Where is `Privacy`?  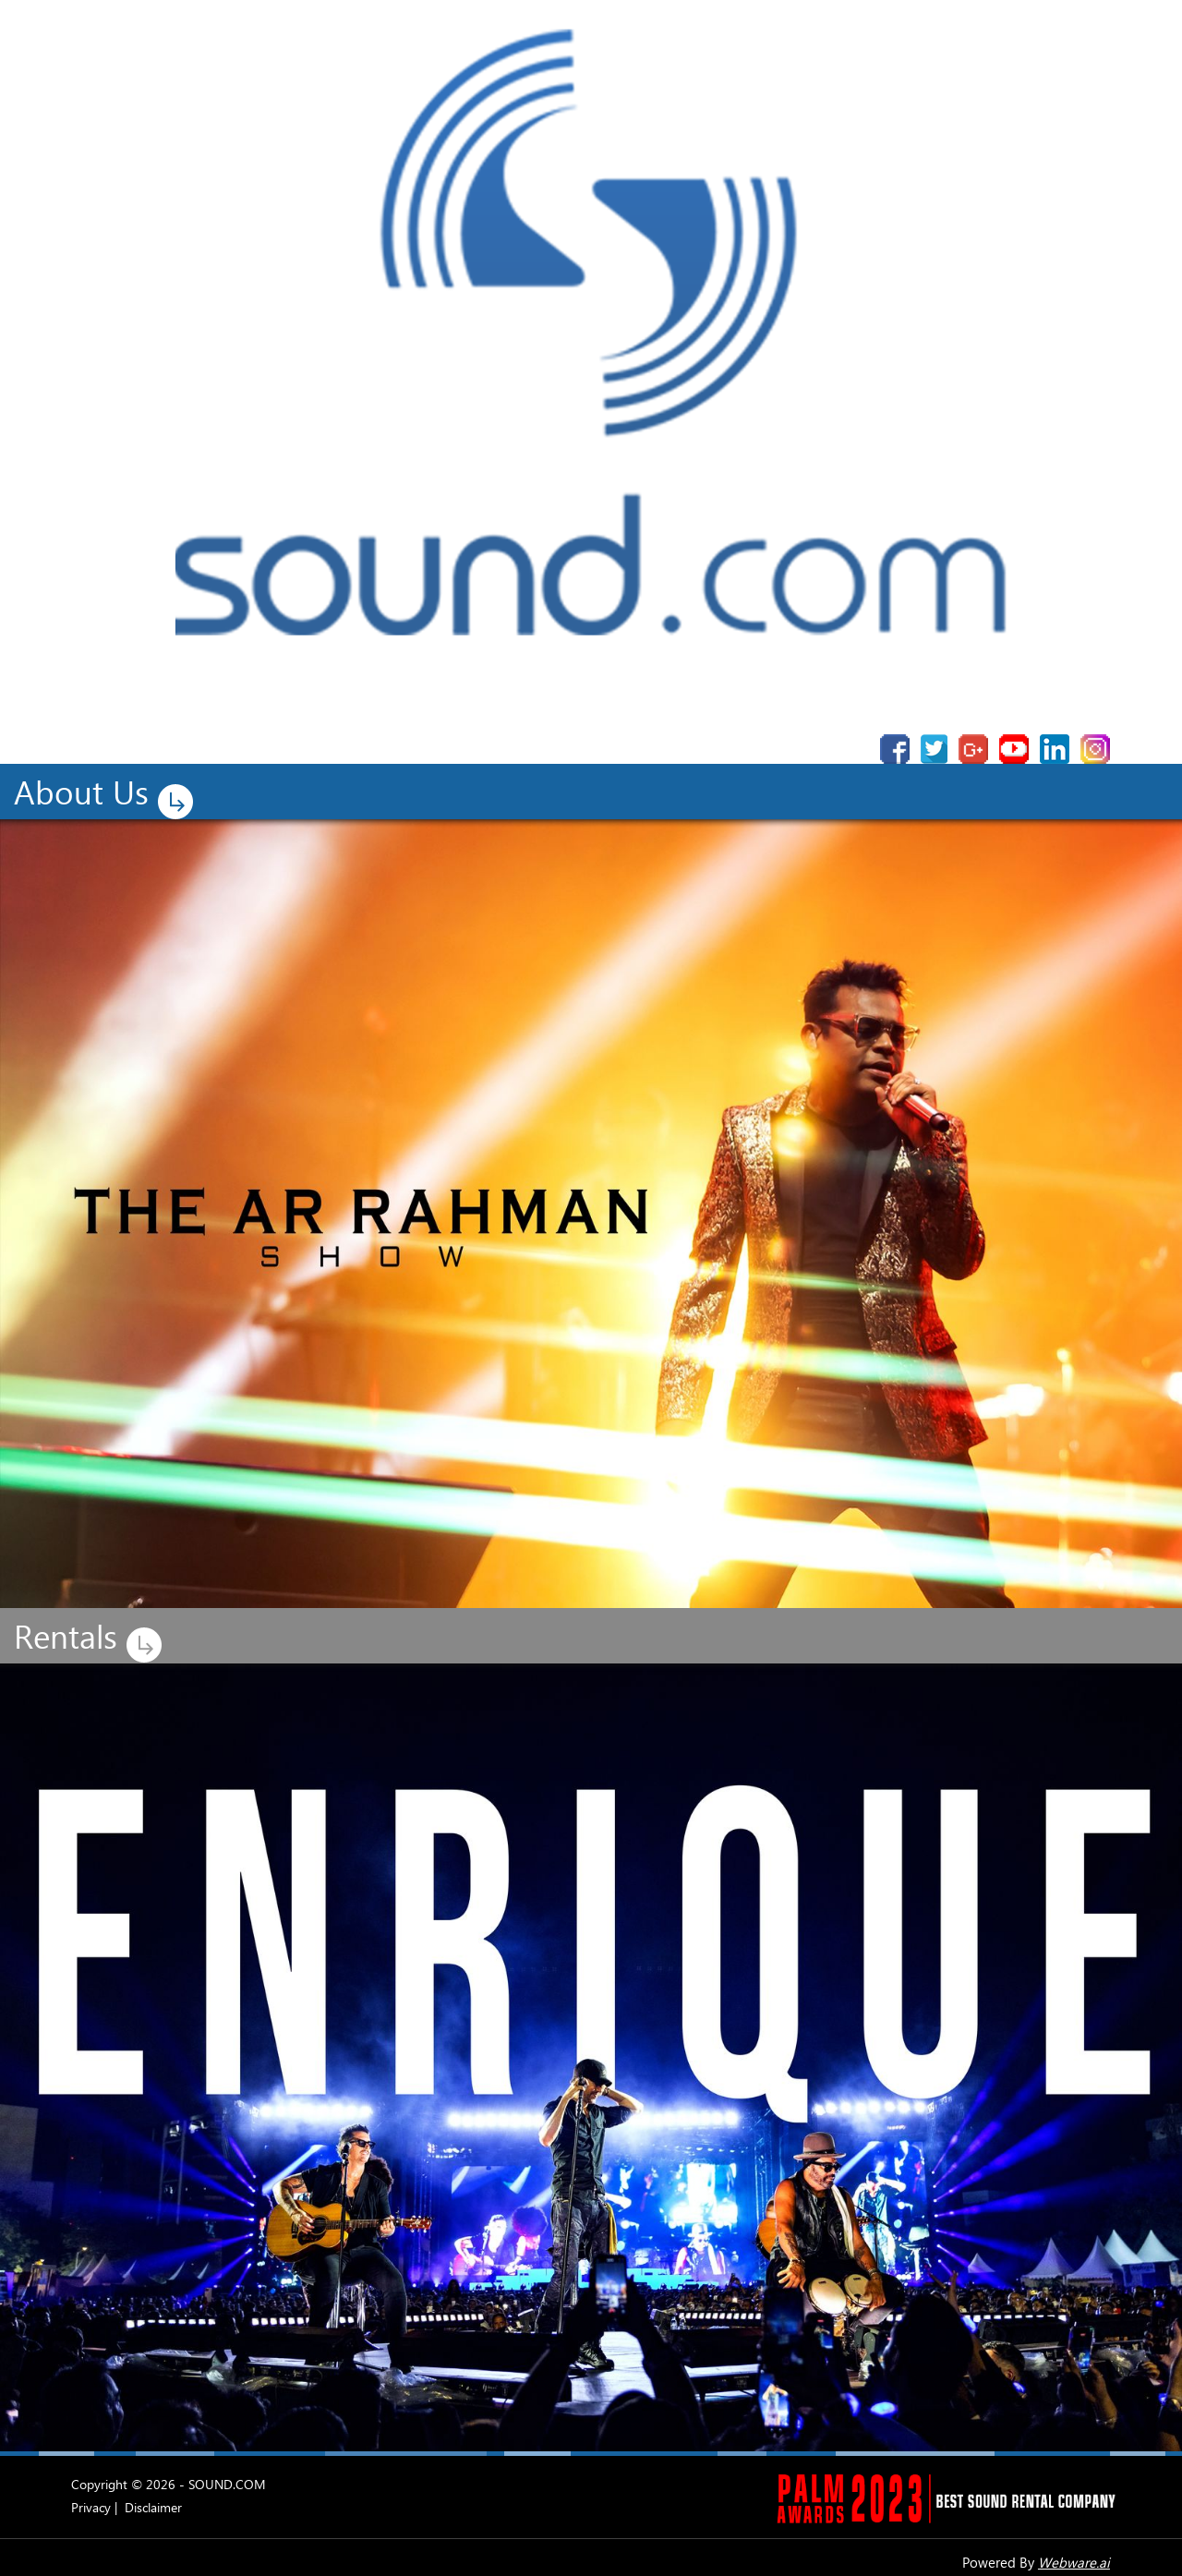
Privacy is located at coordinates (91, 2507).